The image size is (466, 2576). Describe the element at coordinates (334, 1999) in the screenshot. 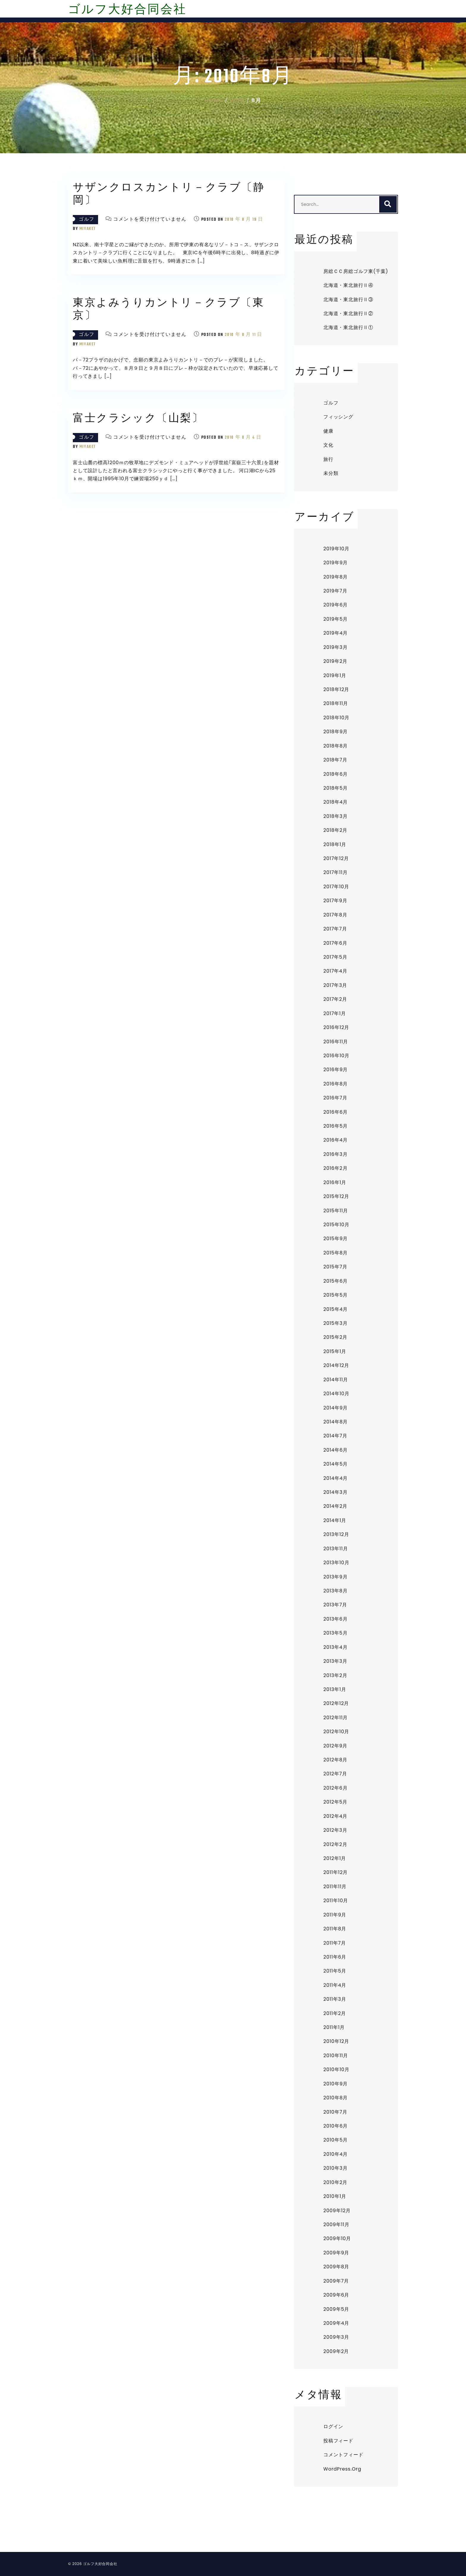

I see `2011年3月` at that location.